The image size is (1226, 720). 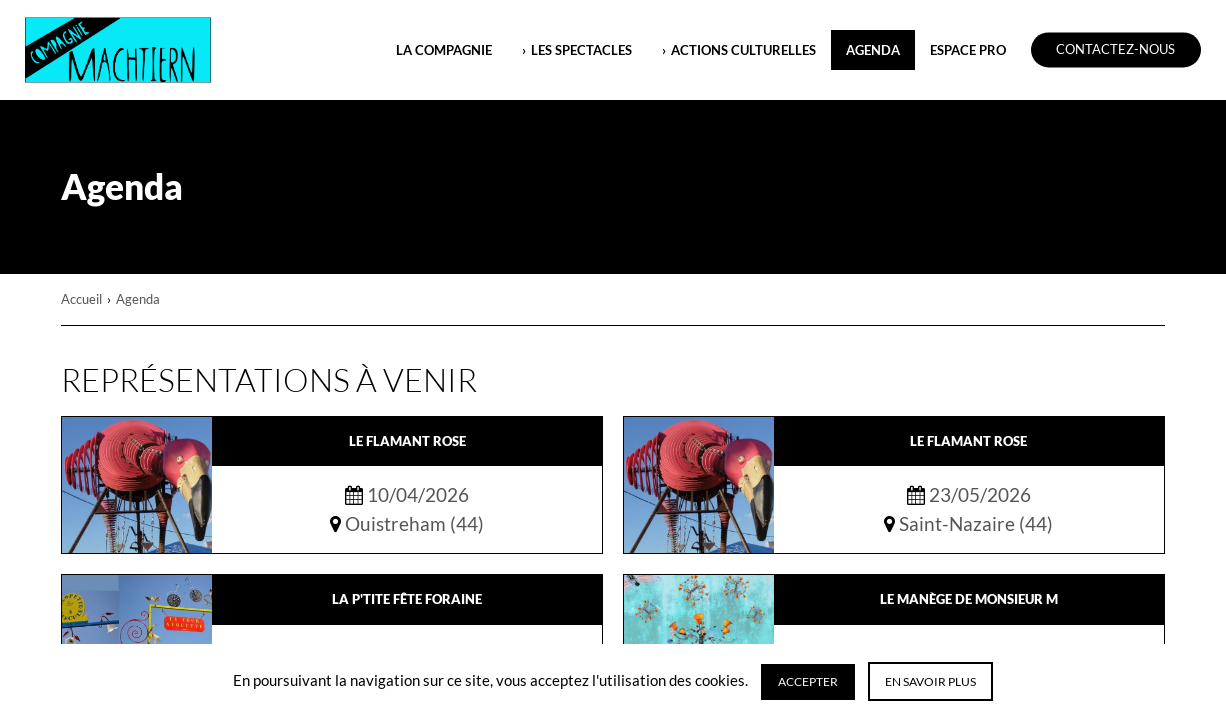 What do you see at coordinates (743, 50) in the screenshot?
I see `ACTIONS CULTURELLES` at bounding box center [743, 50].